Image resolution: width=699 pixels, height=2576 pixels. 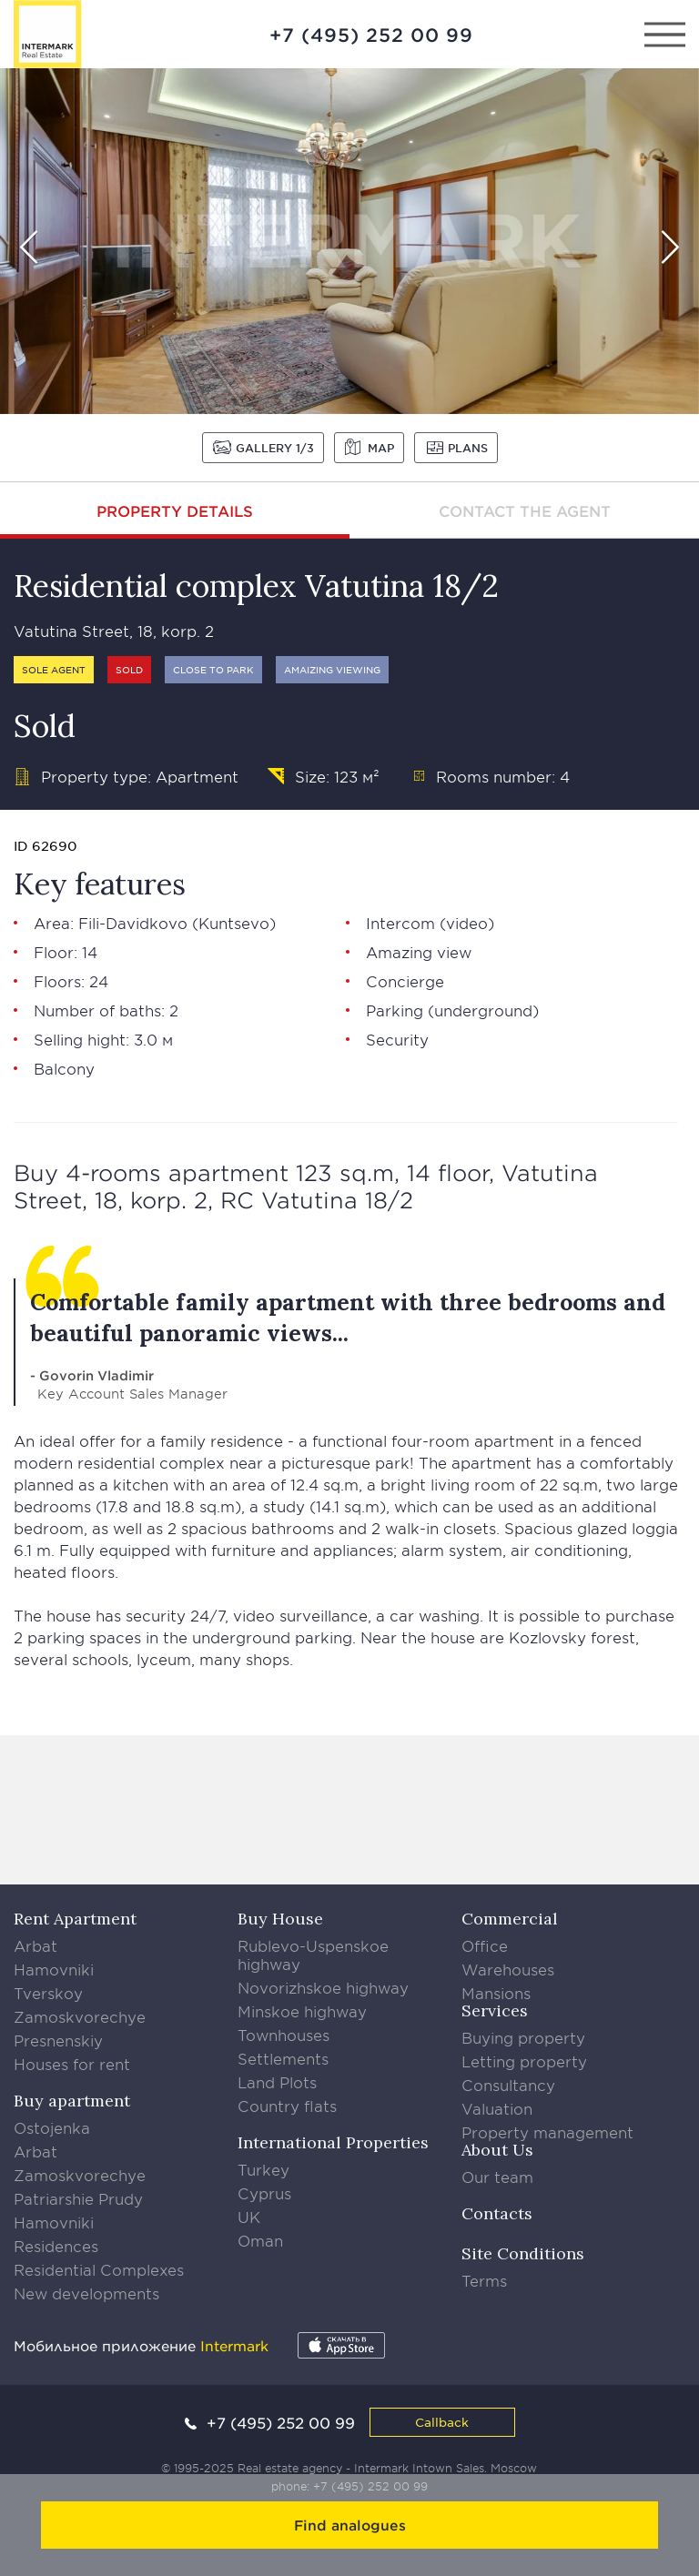 What do you see at coordinates (523, 2037) in the screenshot?
I see `Buying property` at bounding box center [523, 2037].